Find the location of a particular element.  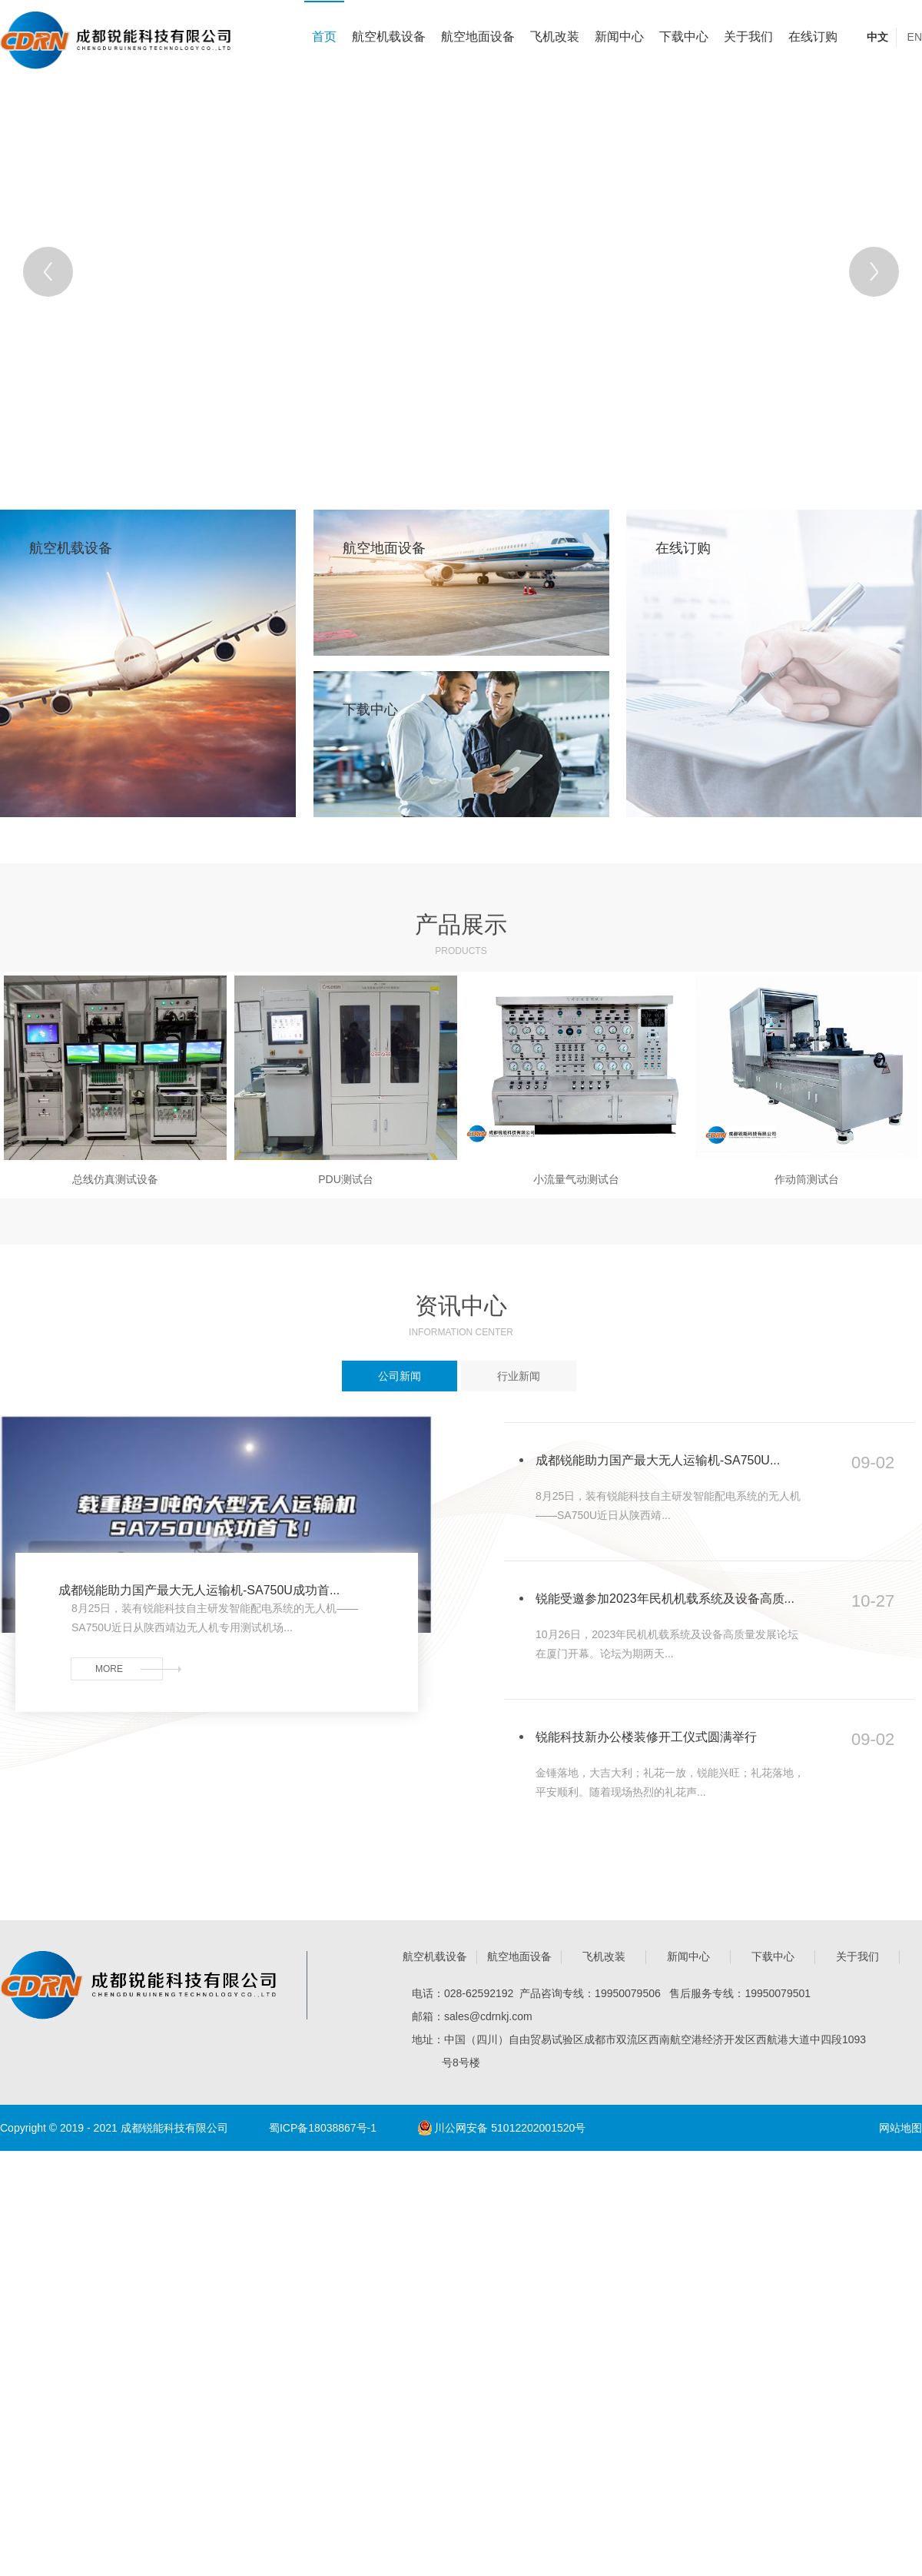

[tabpanel] is located at coordinates (461, 271).